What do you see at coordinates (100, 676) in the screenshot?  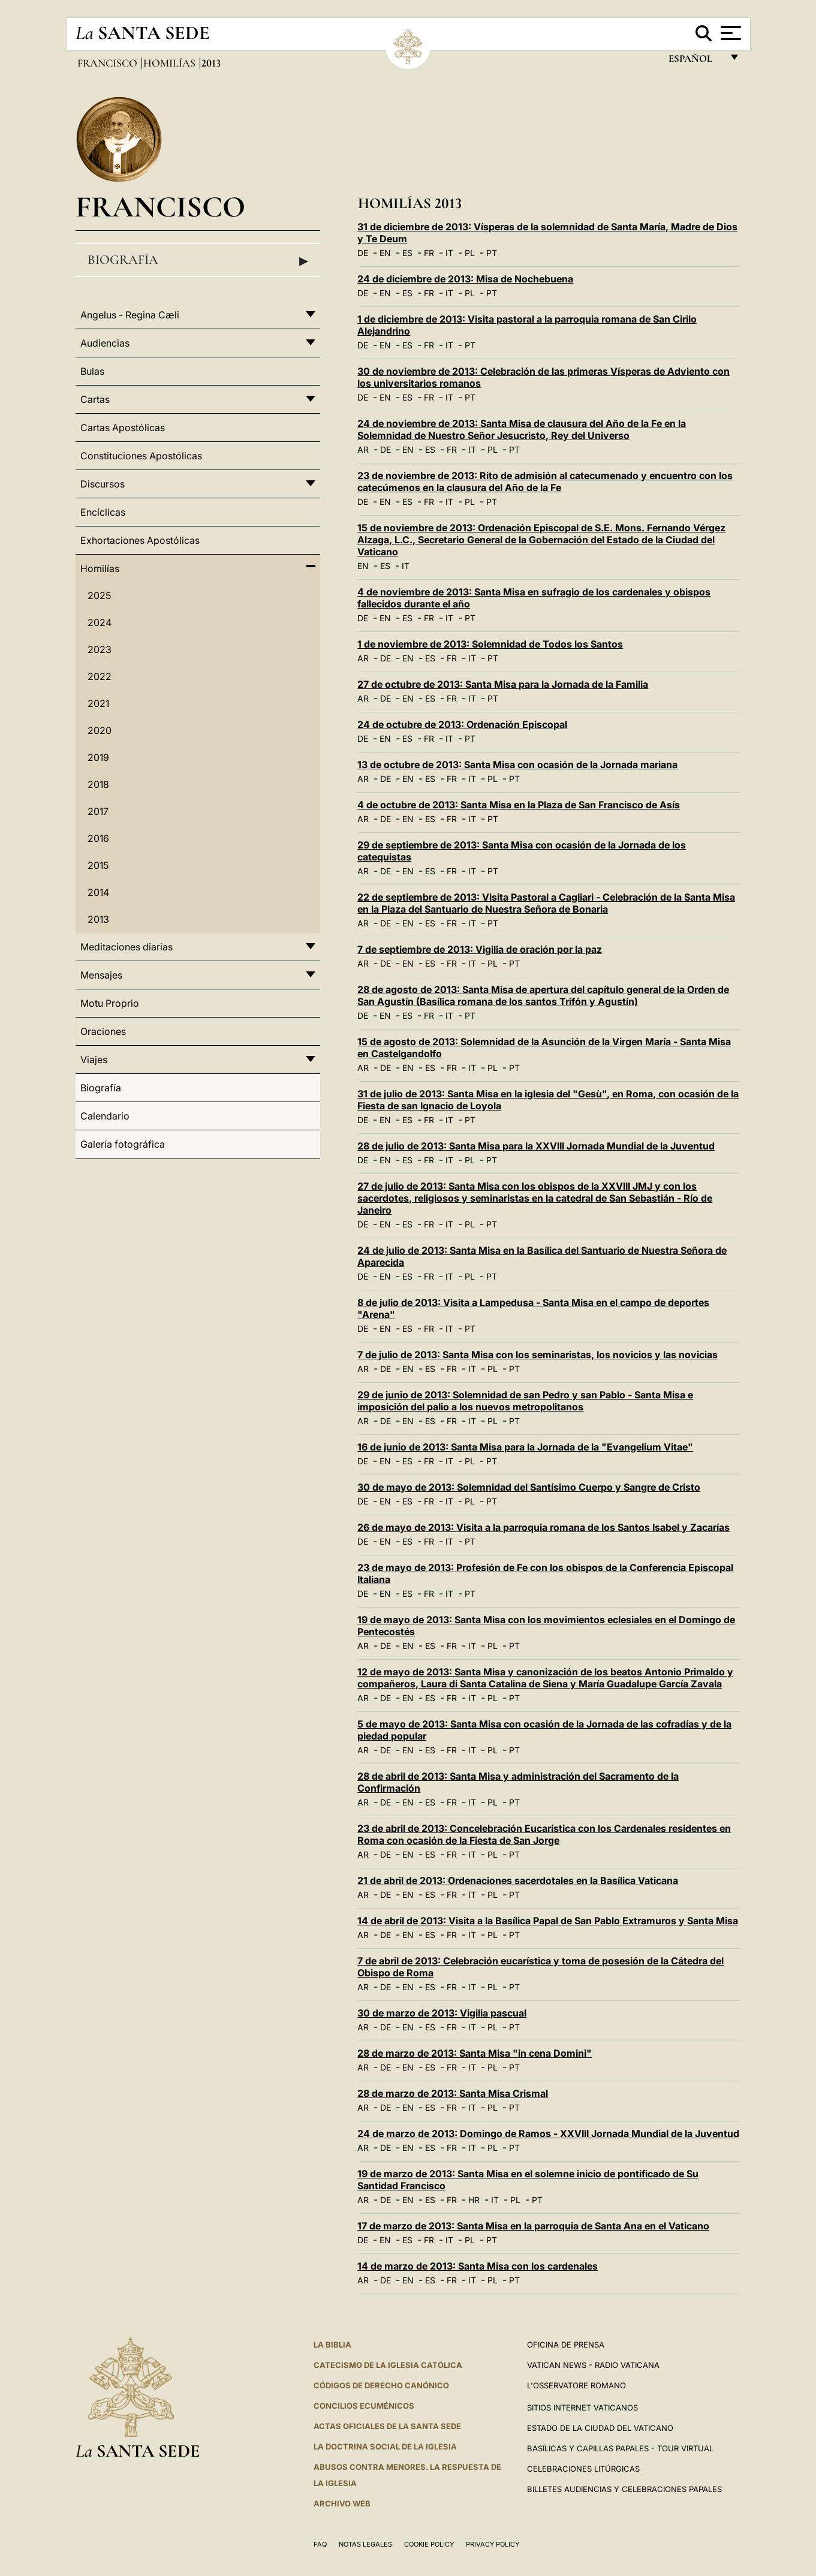 I see `2022` at bounding box center [100, 676].